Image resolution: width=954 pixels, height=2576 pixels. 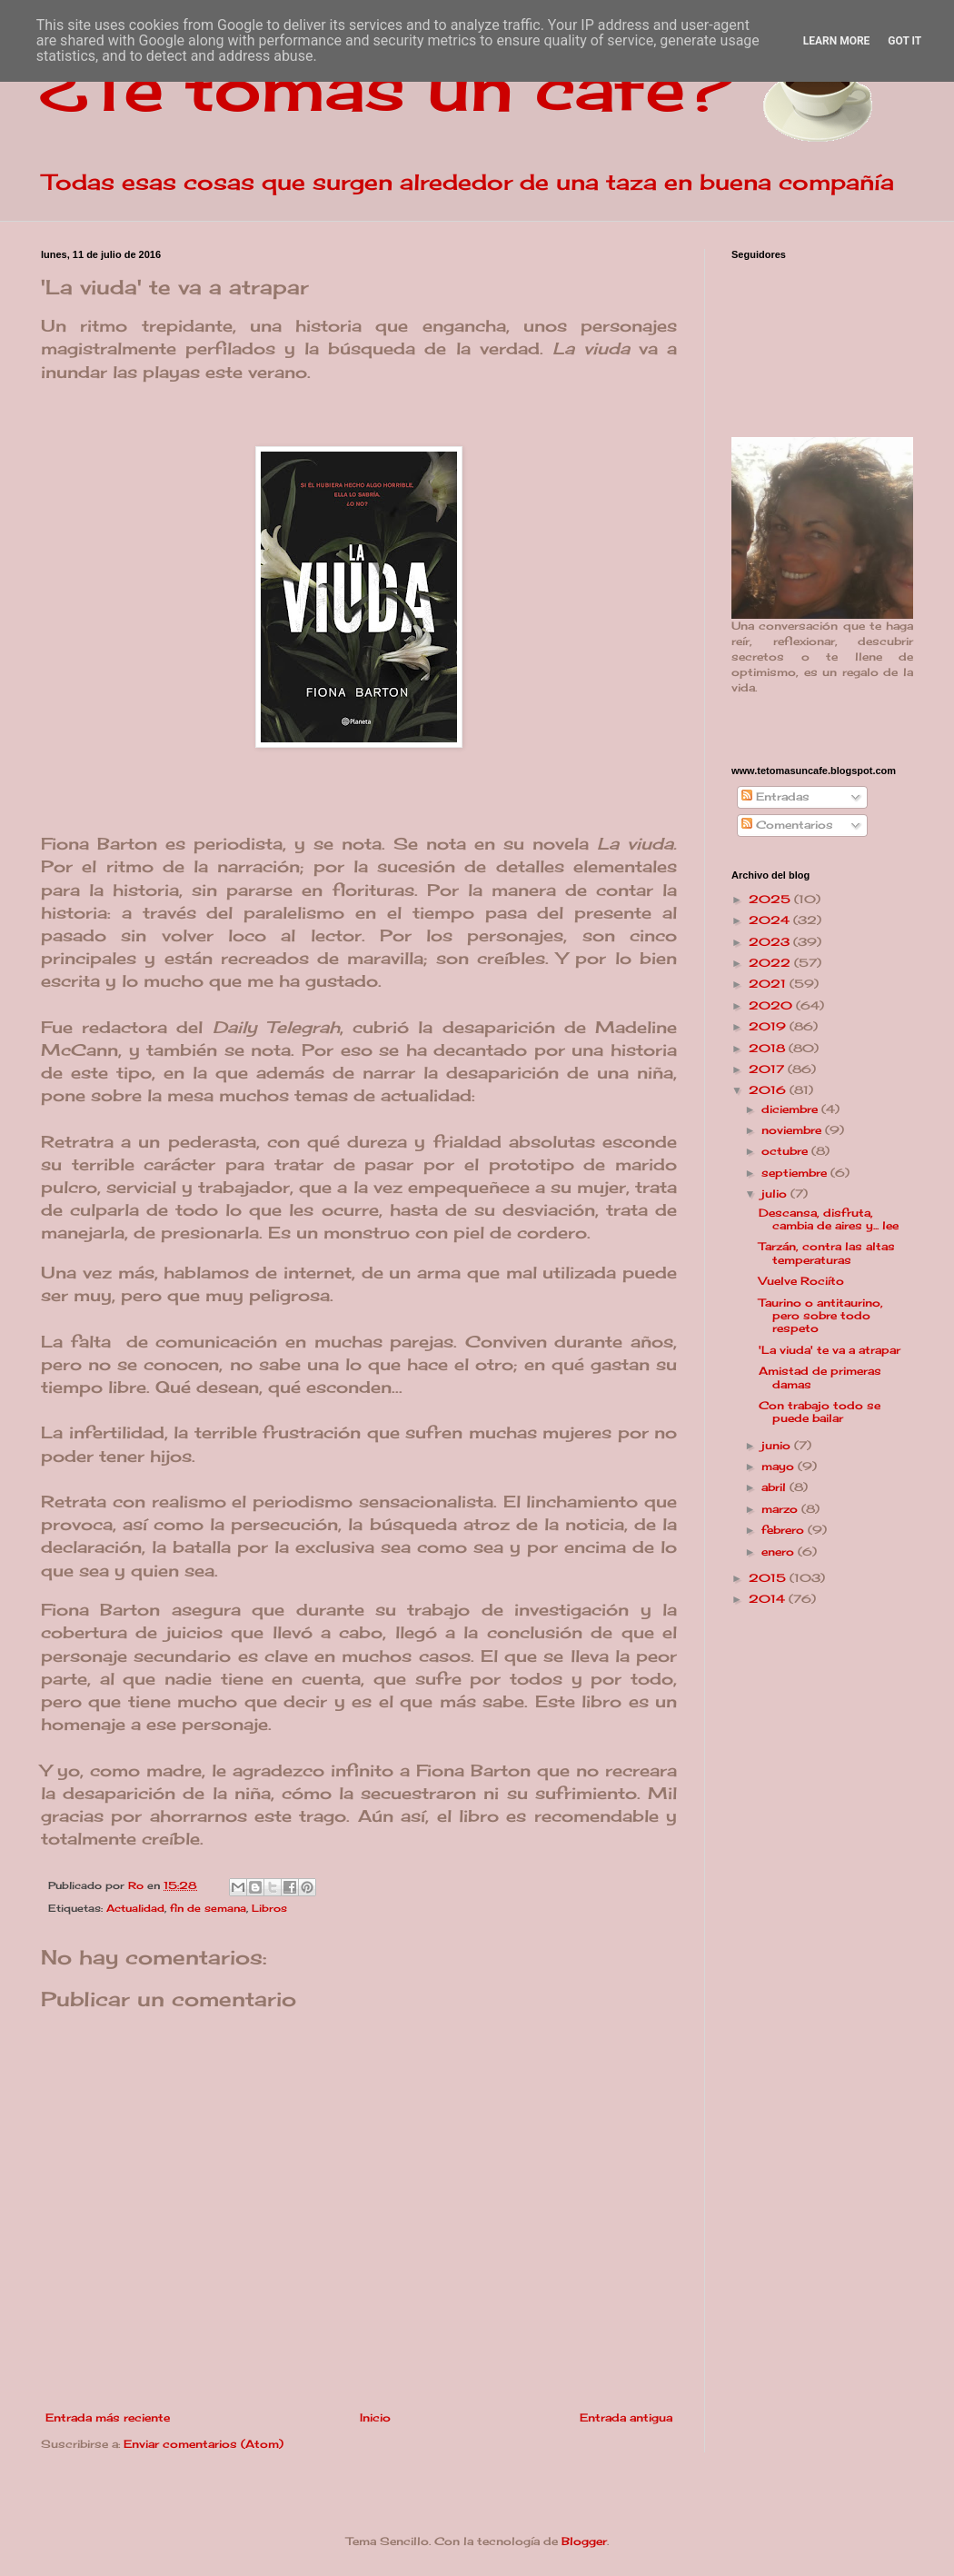 I want to click on septiembre, so click(x=795, y=1172).